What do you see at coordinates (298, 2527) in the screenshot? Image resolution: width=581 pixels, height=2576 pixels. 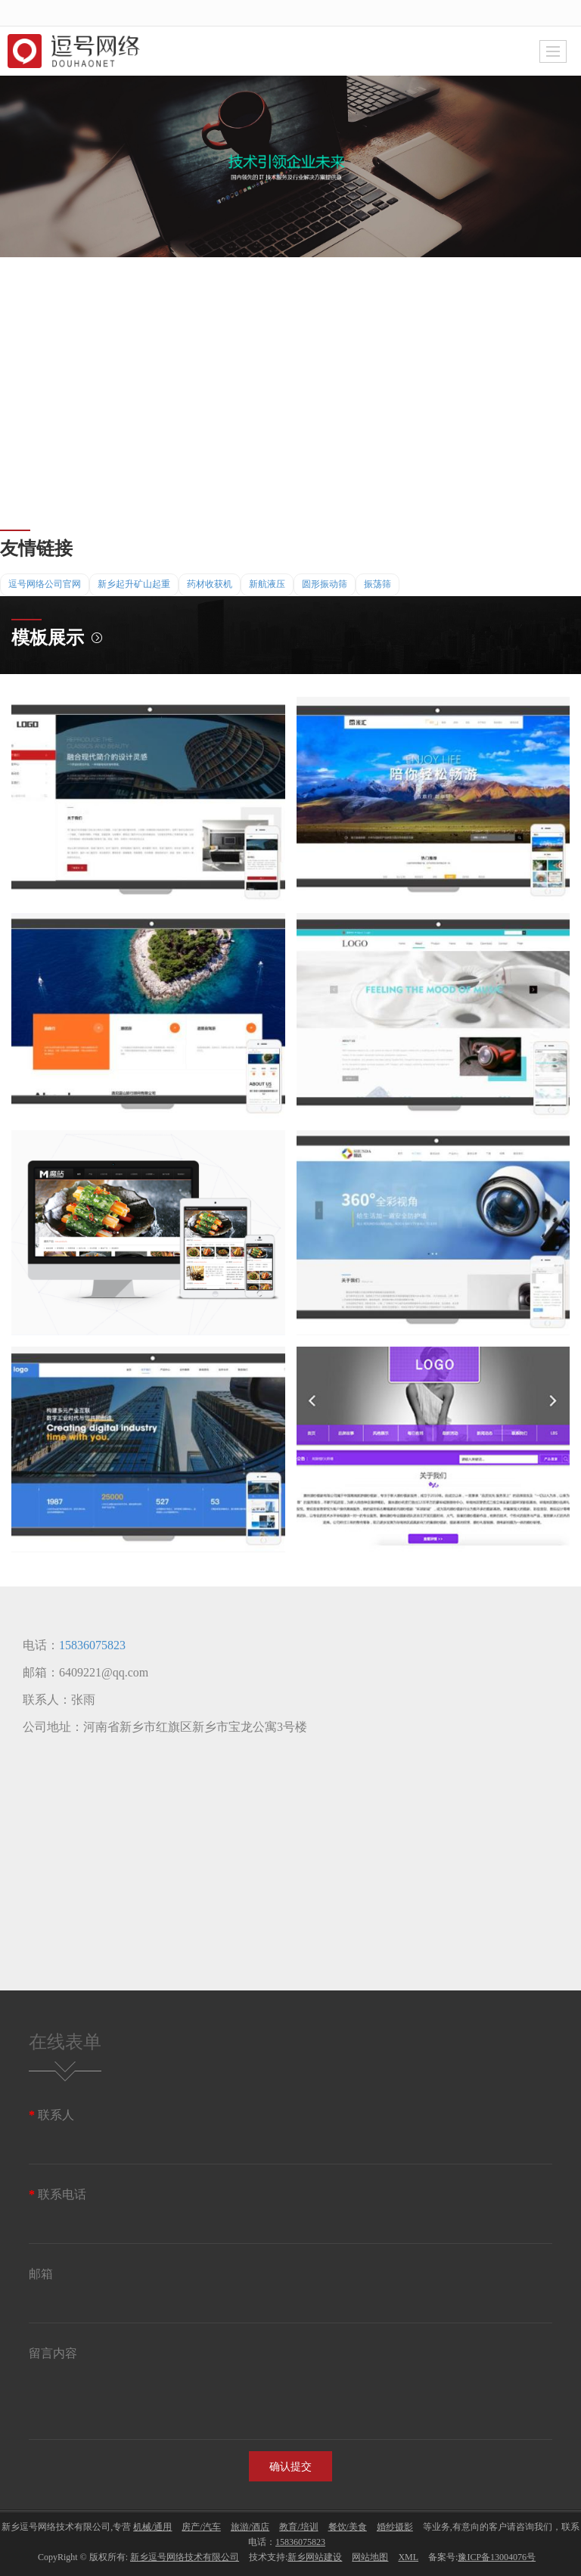 I see `教育/培训` at bounding box center [298, 2527].